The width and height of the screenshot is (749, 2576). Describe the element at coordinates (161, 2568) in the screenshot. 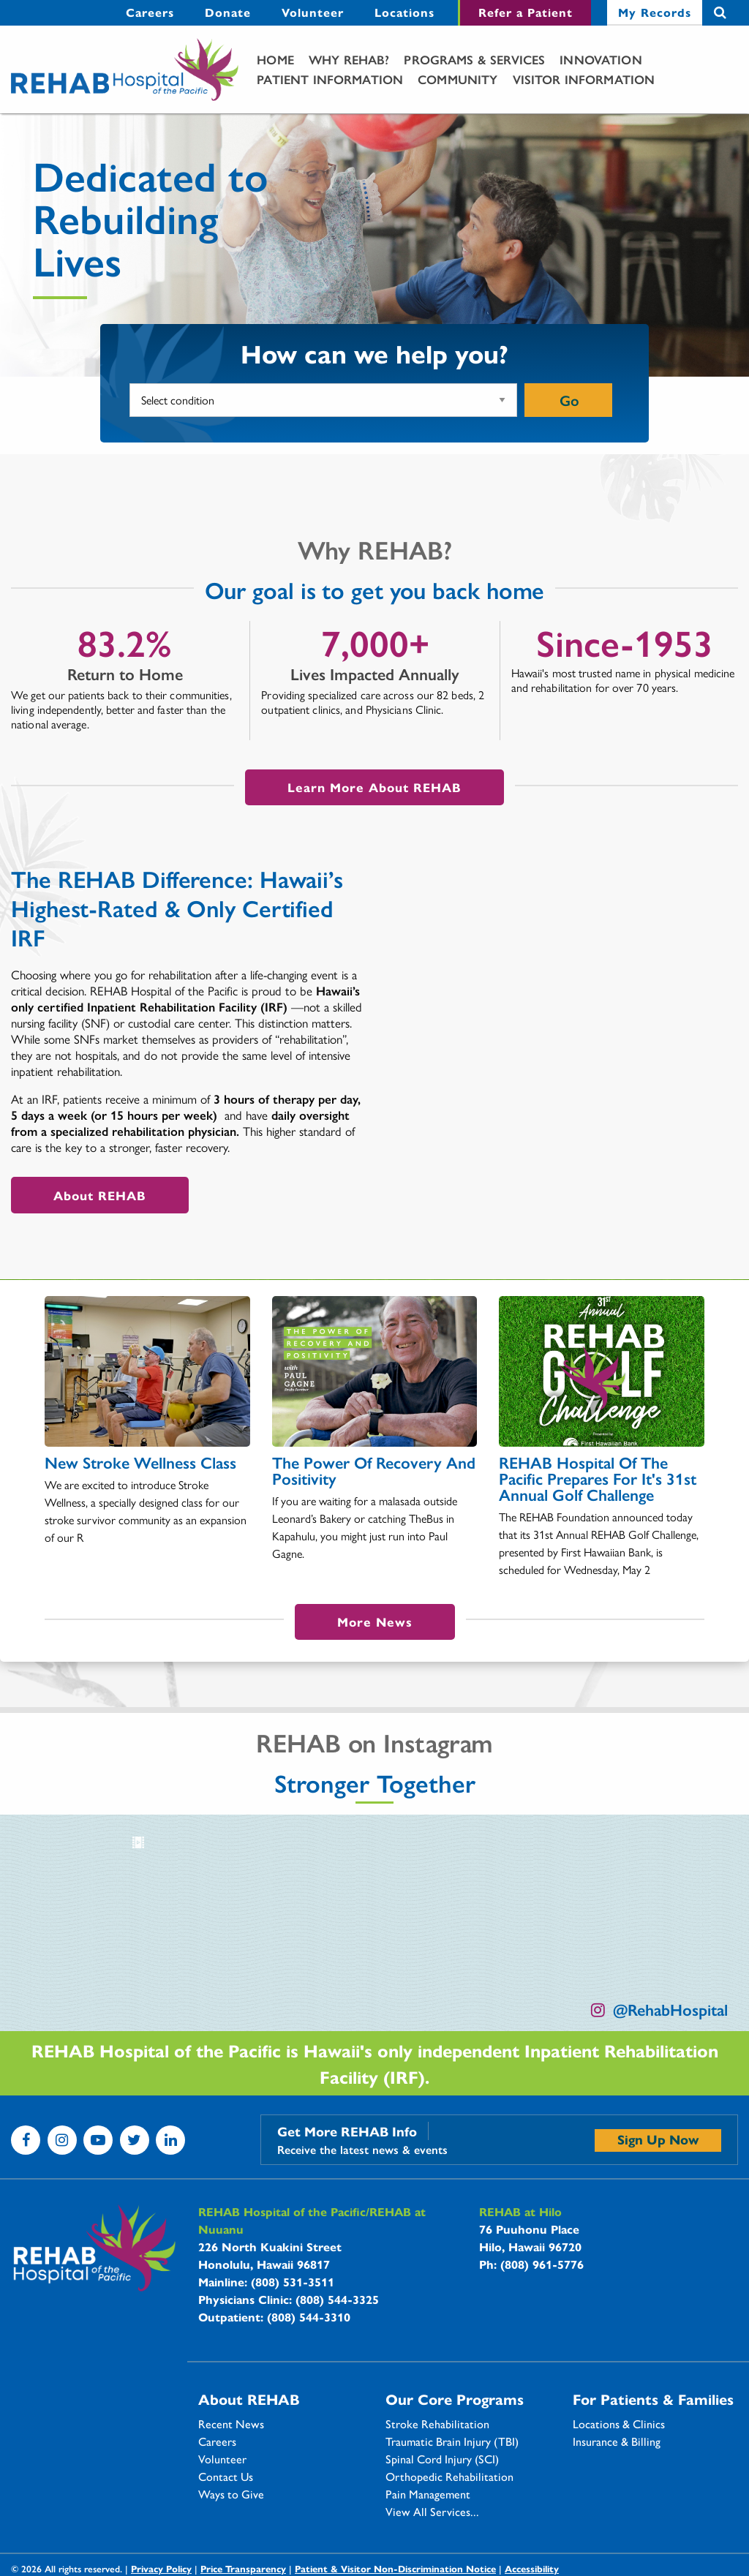

I see `Privacy Policy` at that location.